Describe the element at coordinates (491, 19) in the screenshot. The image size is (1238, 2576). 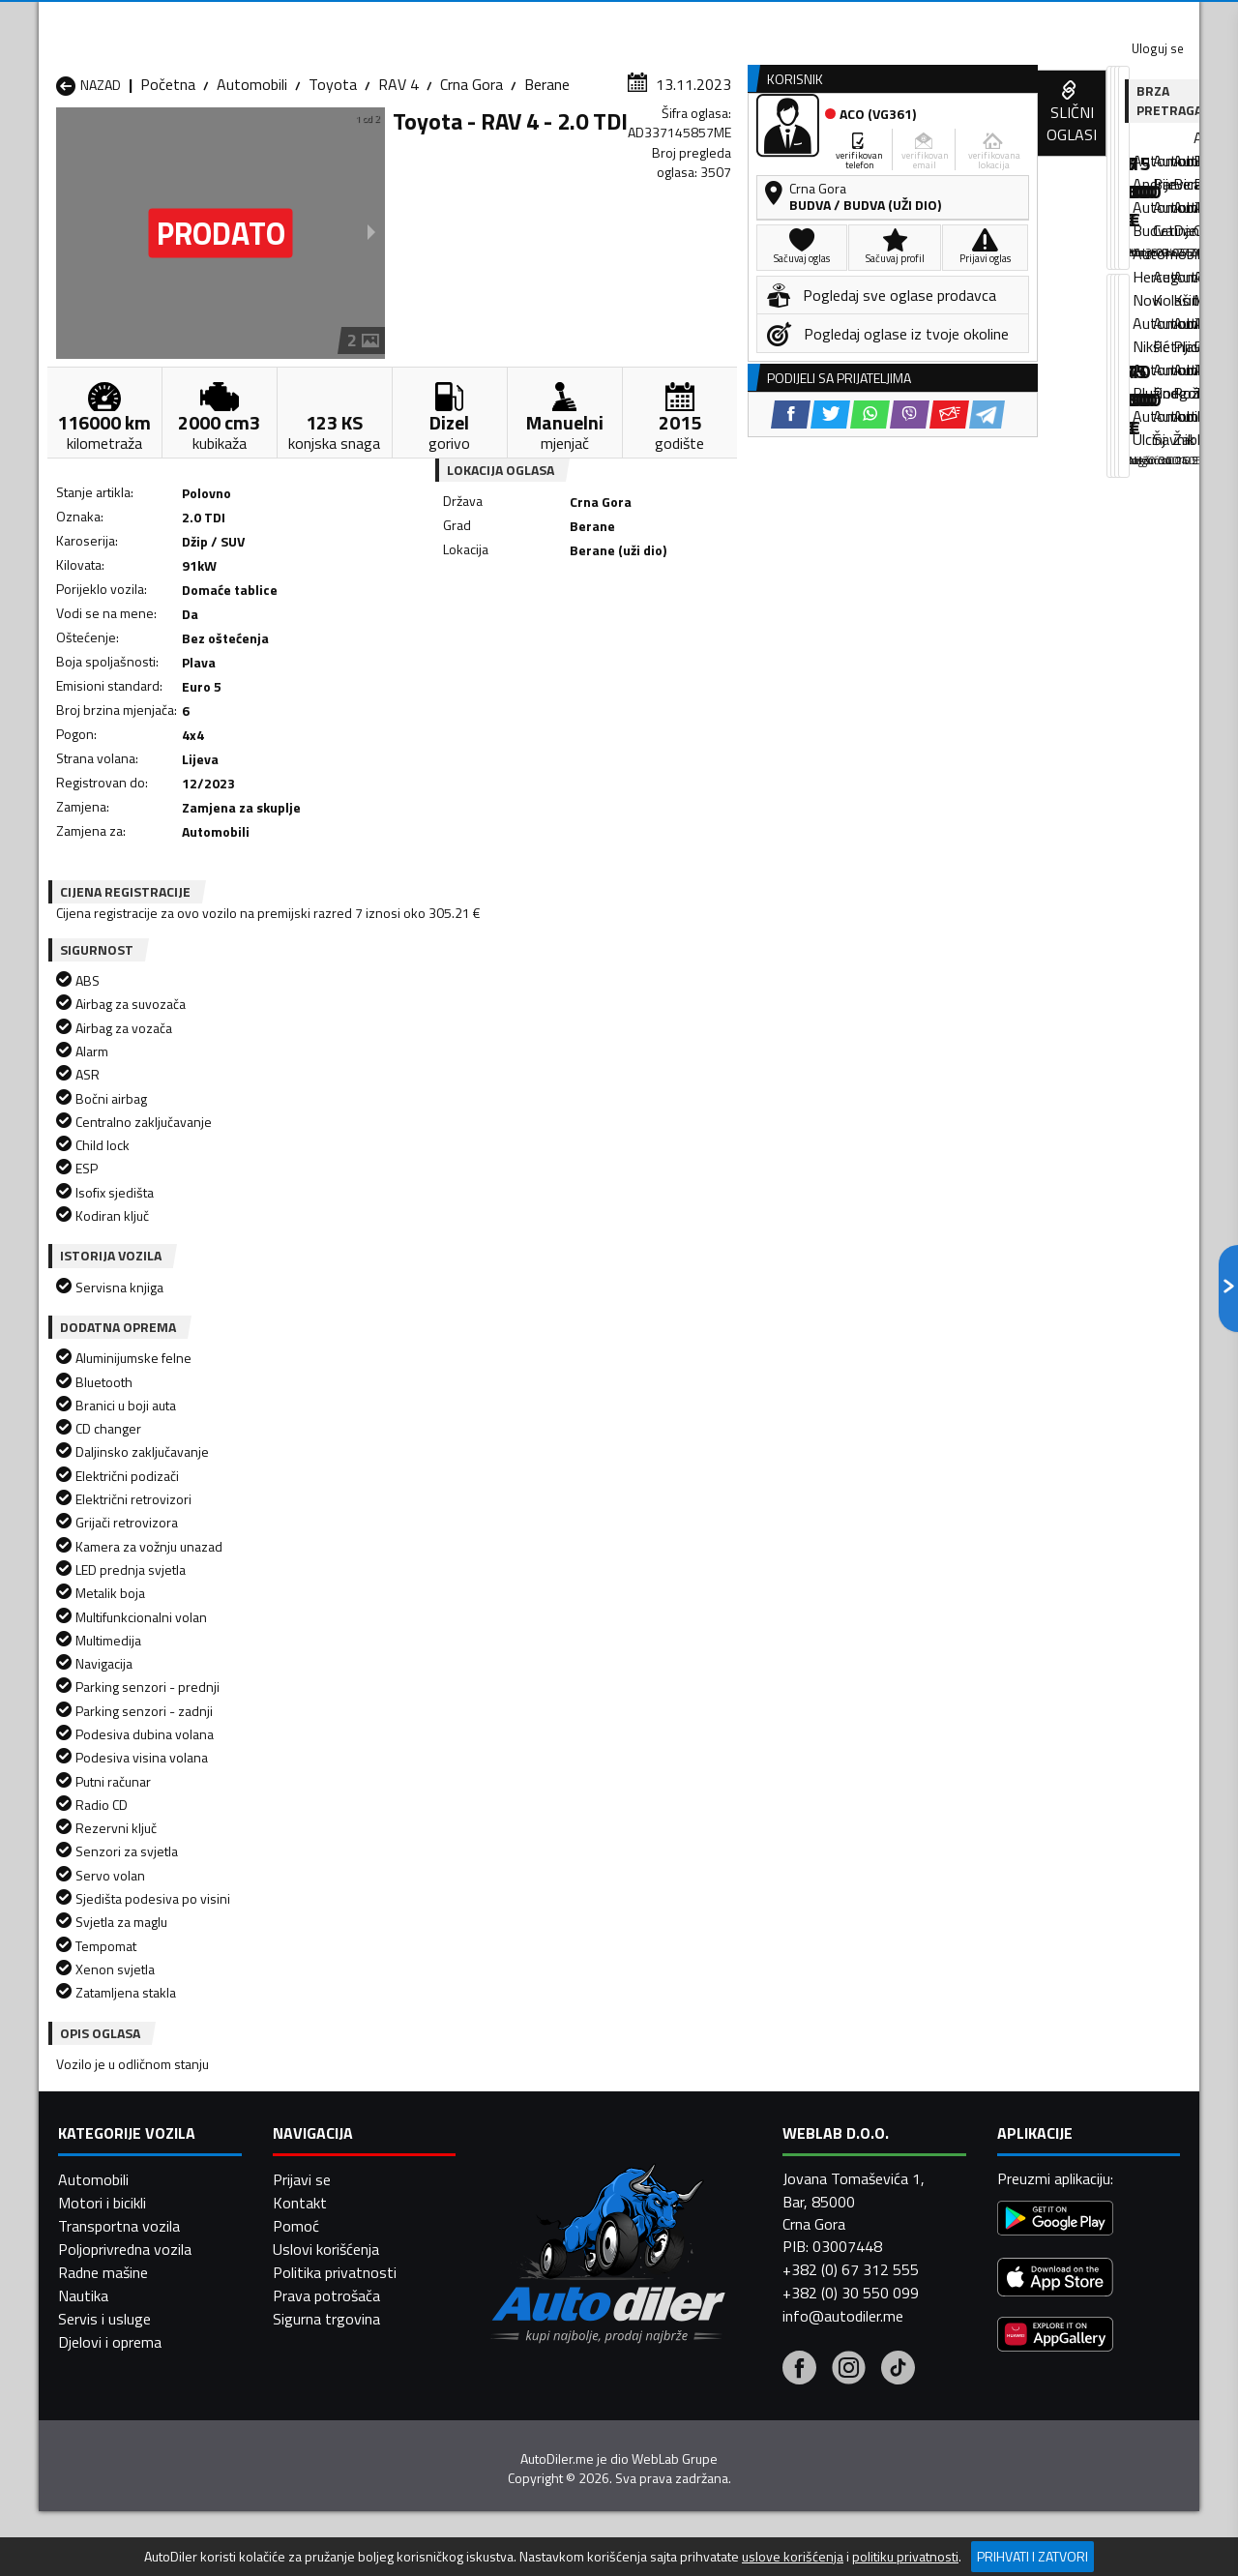
I see `Google Play` at that location.